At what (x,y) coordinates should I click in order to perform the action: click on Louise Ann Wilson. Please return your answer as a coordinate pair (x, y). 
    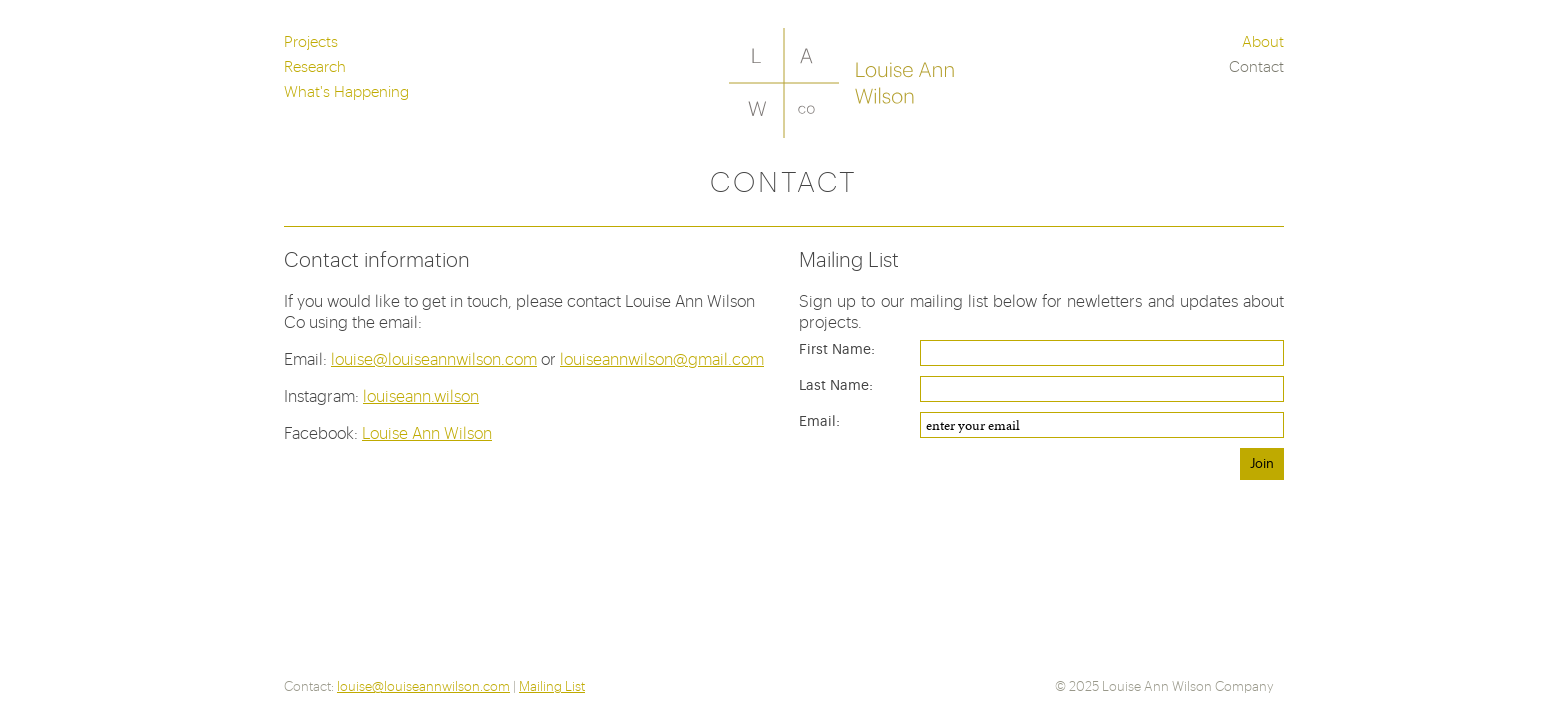
    Looking at the image, I should click on (427, 432).